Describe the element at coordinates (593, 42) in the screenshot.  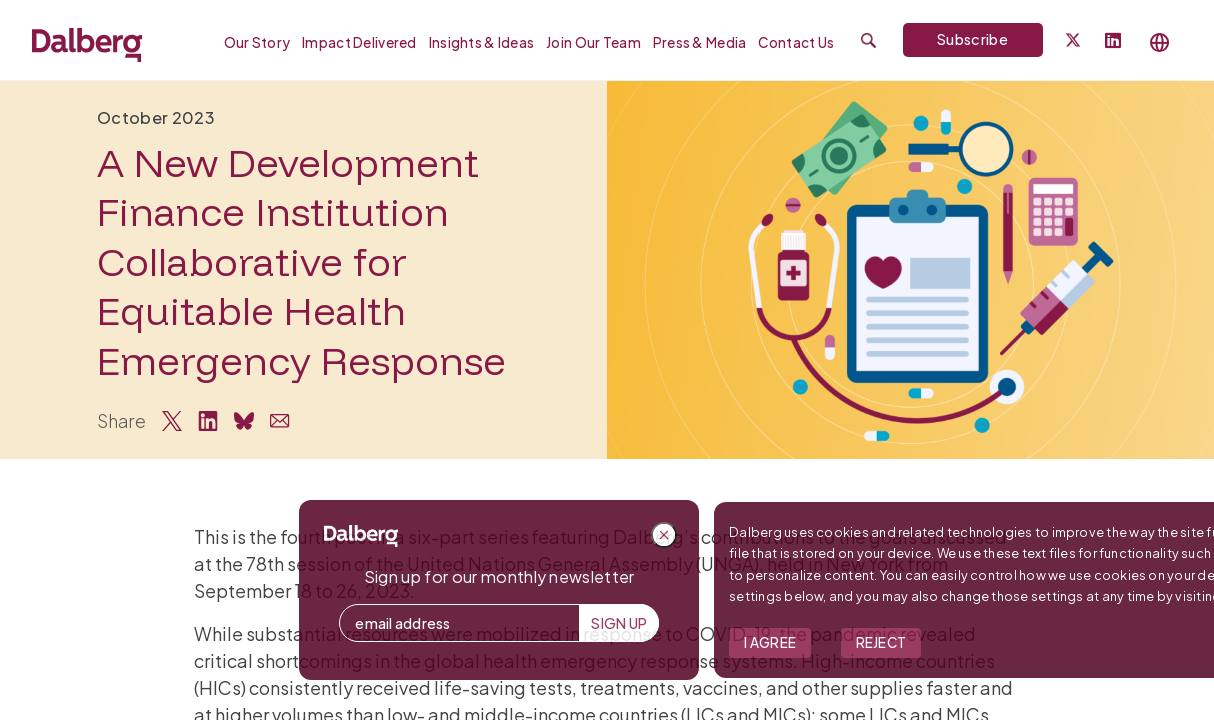
I see `Join our Team [menuitem]` at that location.